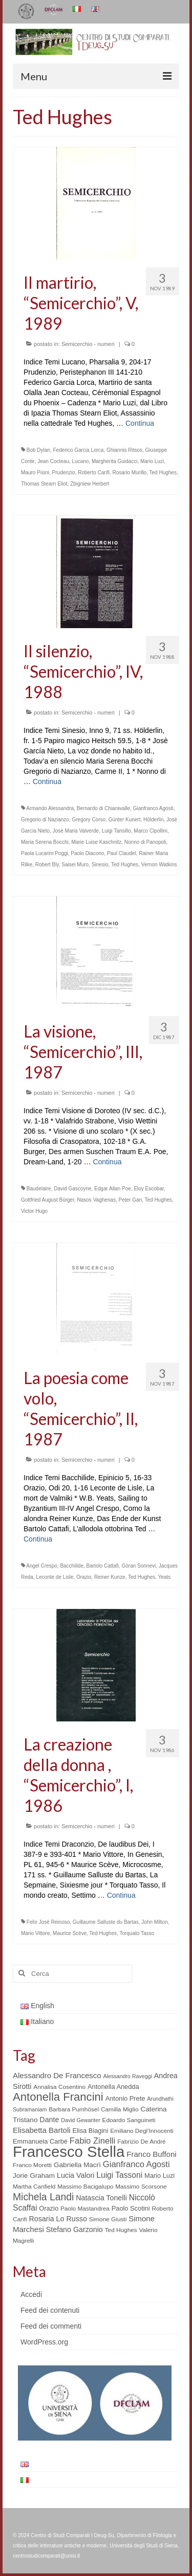 The height and width of the screenshot is (2576, 192). Describe the element at coordinates (164, 1577) in the screenshot. I see `Yeats` at that location.